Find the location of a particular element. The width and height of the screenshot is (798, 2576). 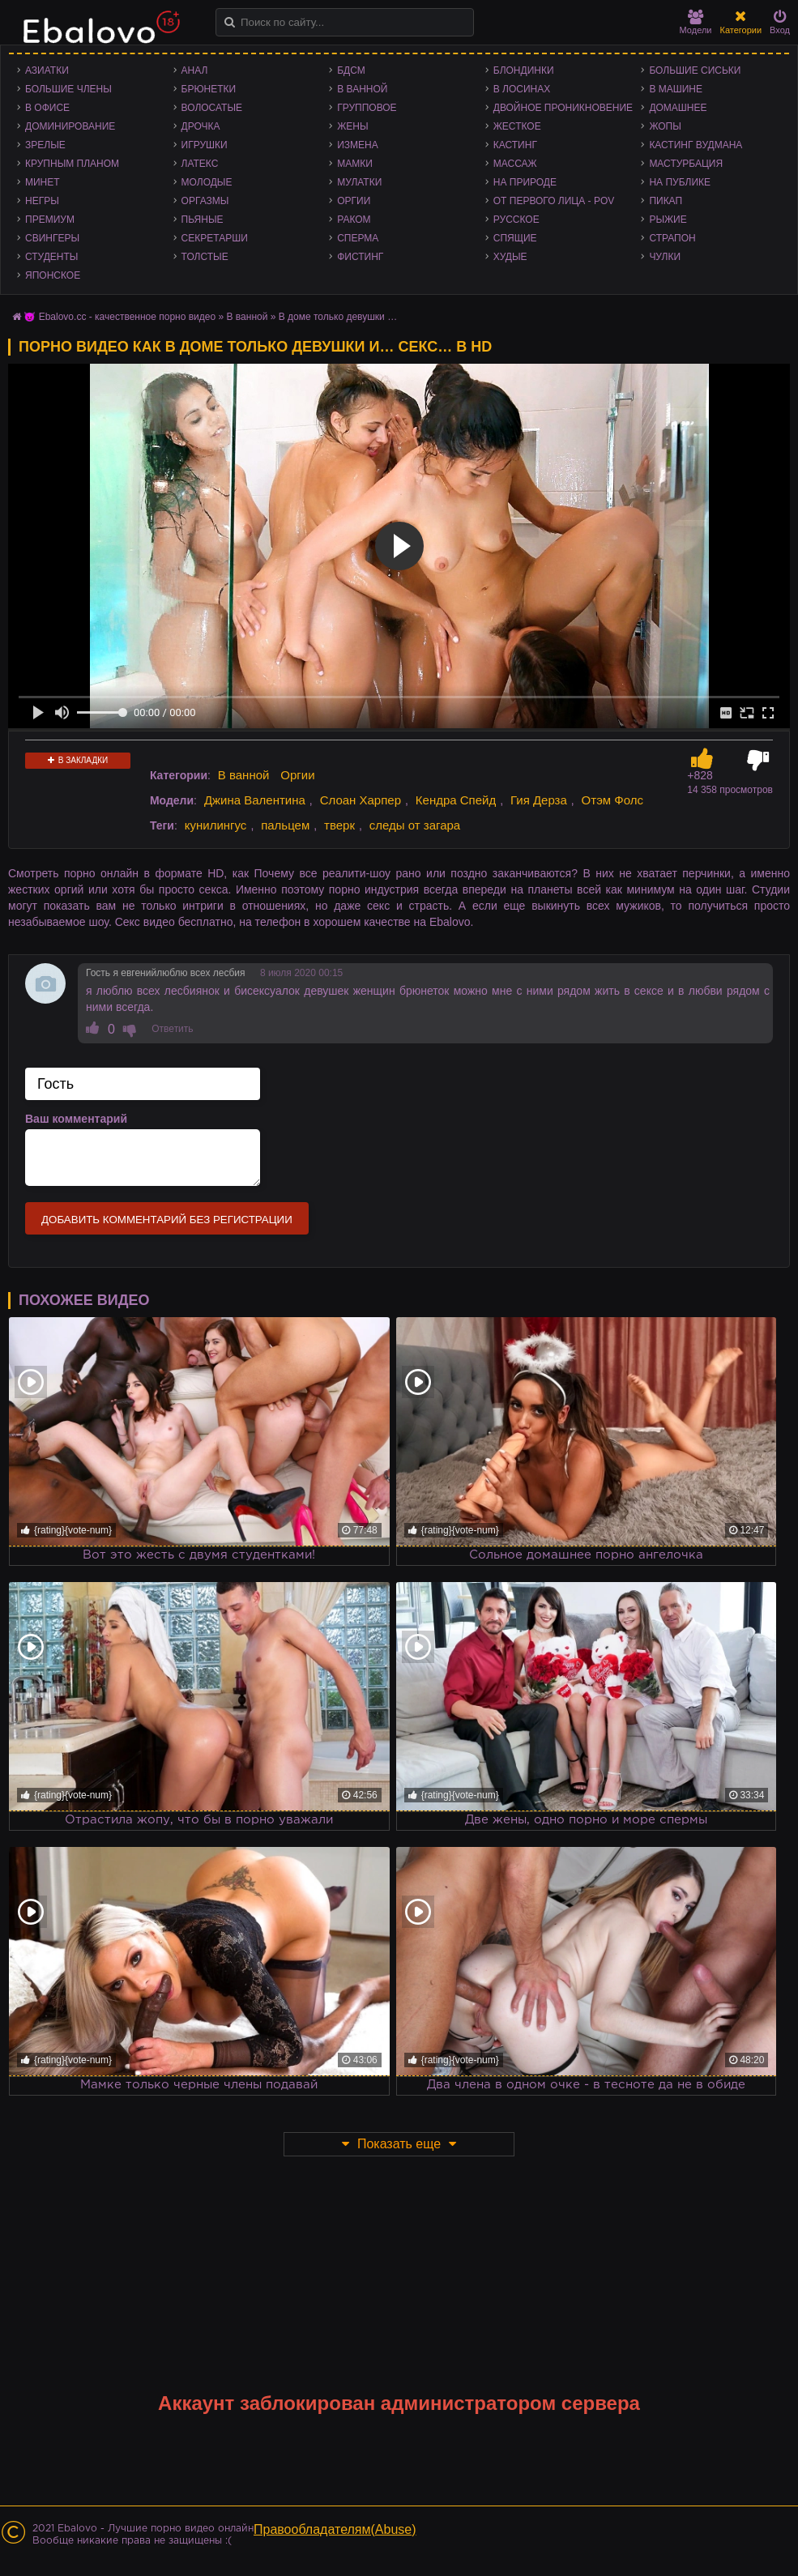

Слоан Харпер is located at coordinates (360, 800).